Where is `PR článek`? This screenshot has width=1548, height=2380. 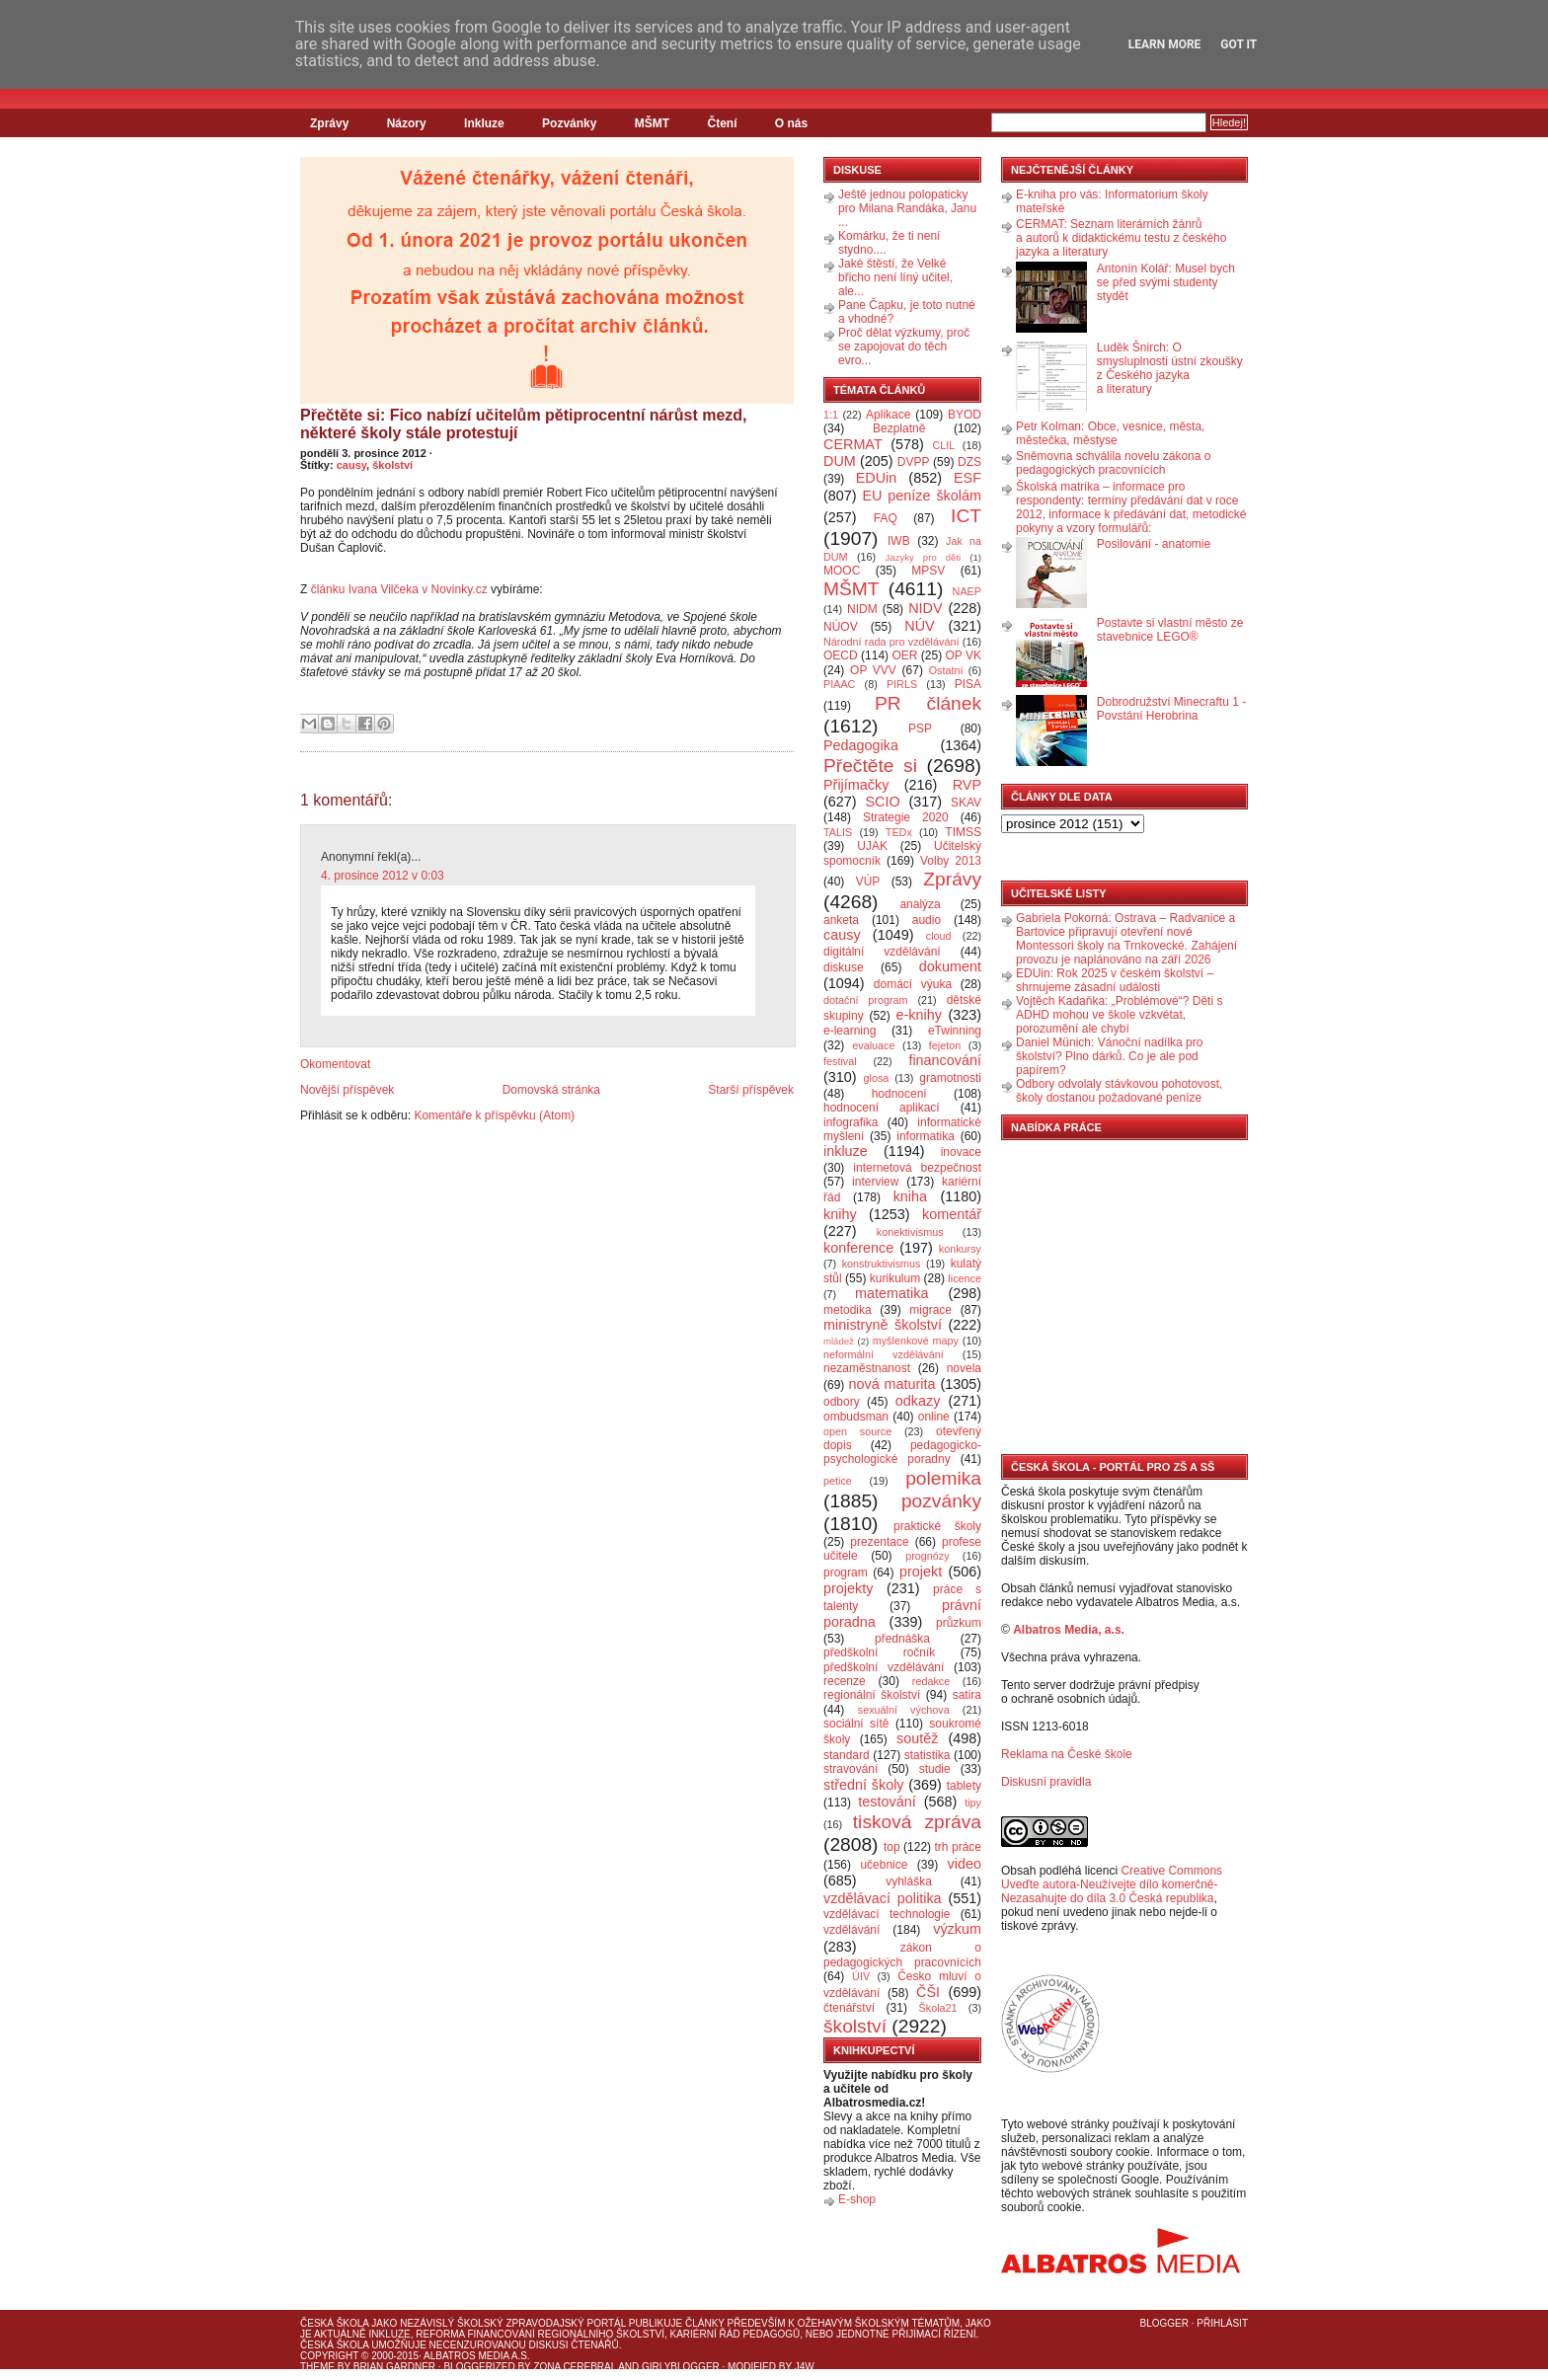 PR článek is located at coordinates (928, 703).